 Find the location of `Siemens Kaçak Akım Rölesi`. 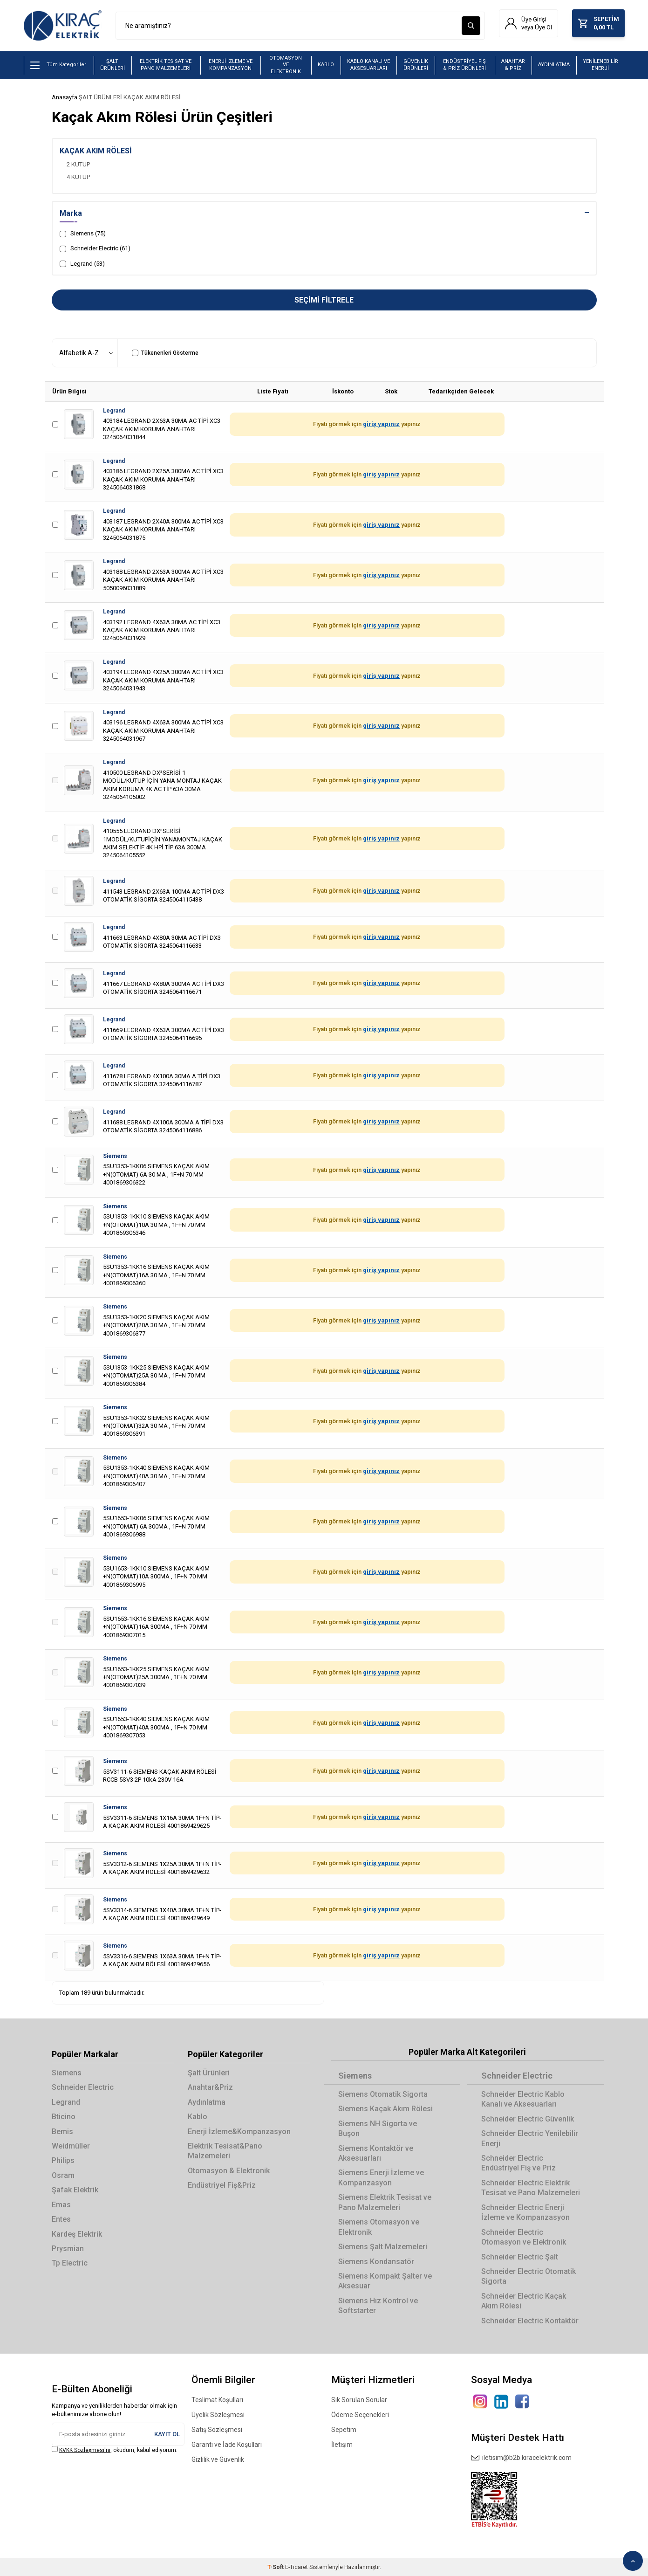

Siemens Kaçak Akım Rölesi is located at coordinates (385, 2109).